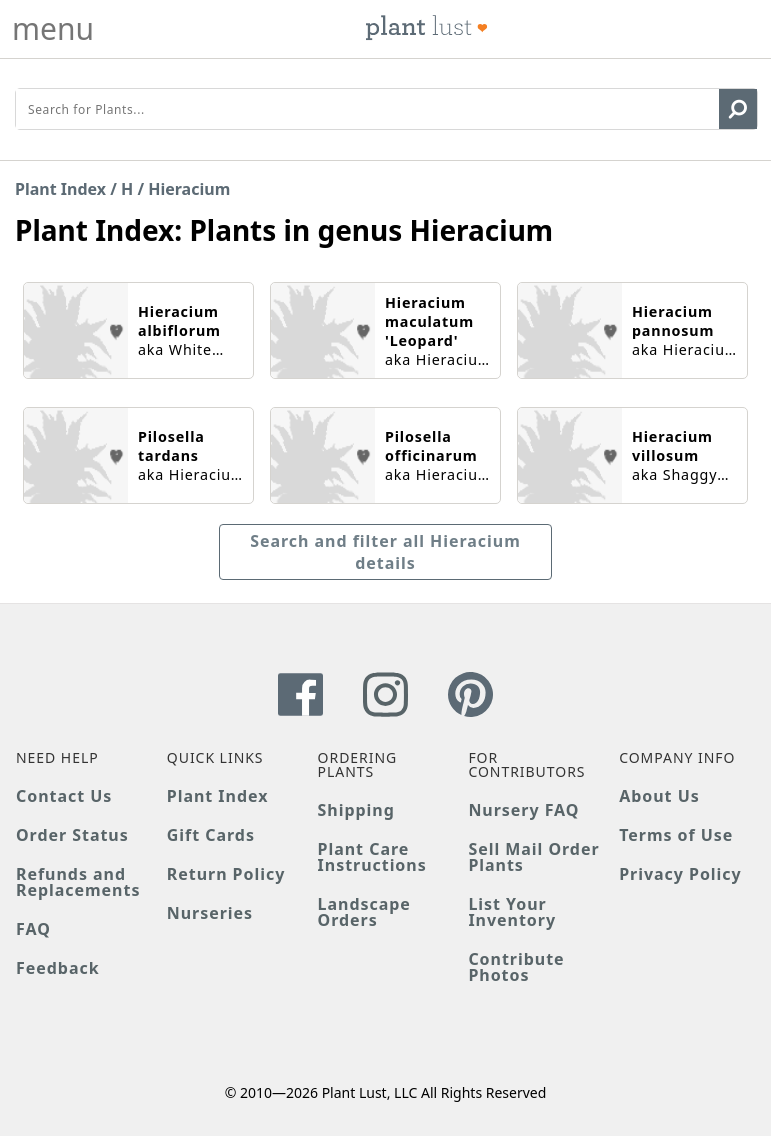 The height and width of the screenshot is (1136, 771). I want to click on Refunds and Replacements, so click(78, 882).